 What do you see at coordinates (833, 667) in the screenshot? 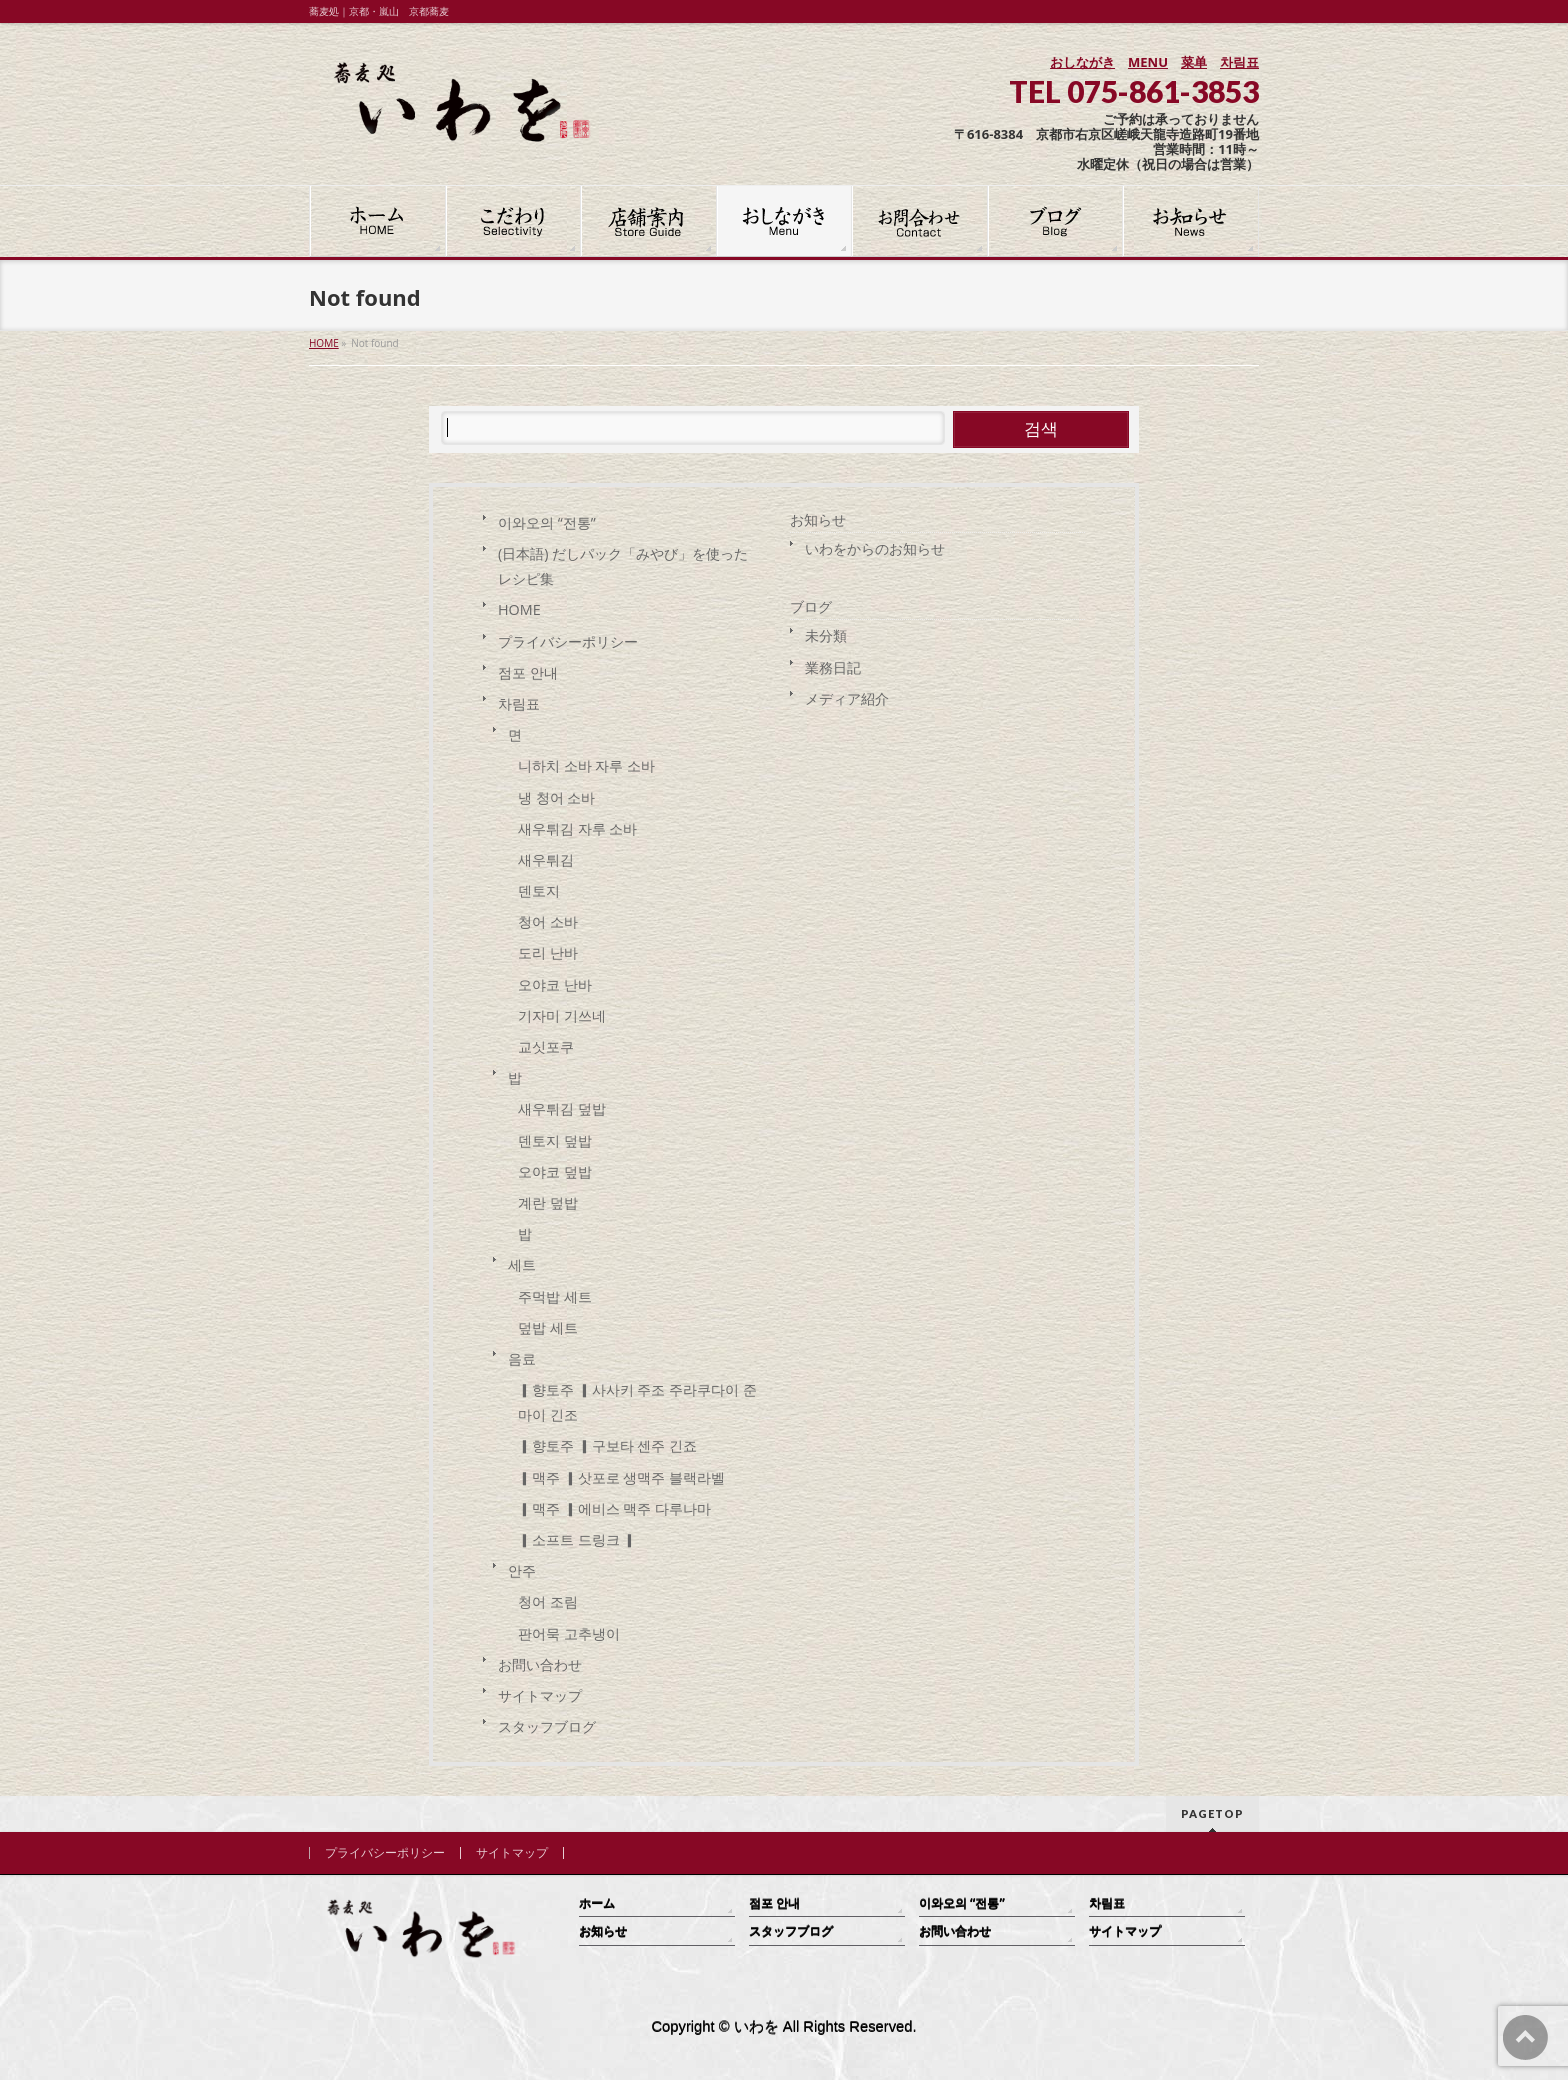
I see `業務日記` at bounding box center [833, 667].